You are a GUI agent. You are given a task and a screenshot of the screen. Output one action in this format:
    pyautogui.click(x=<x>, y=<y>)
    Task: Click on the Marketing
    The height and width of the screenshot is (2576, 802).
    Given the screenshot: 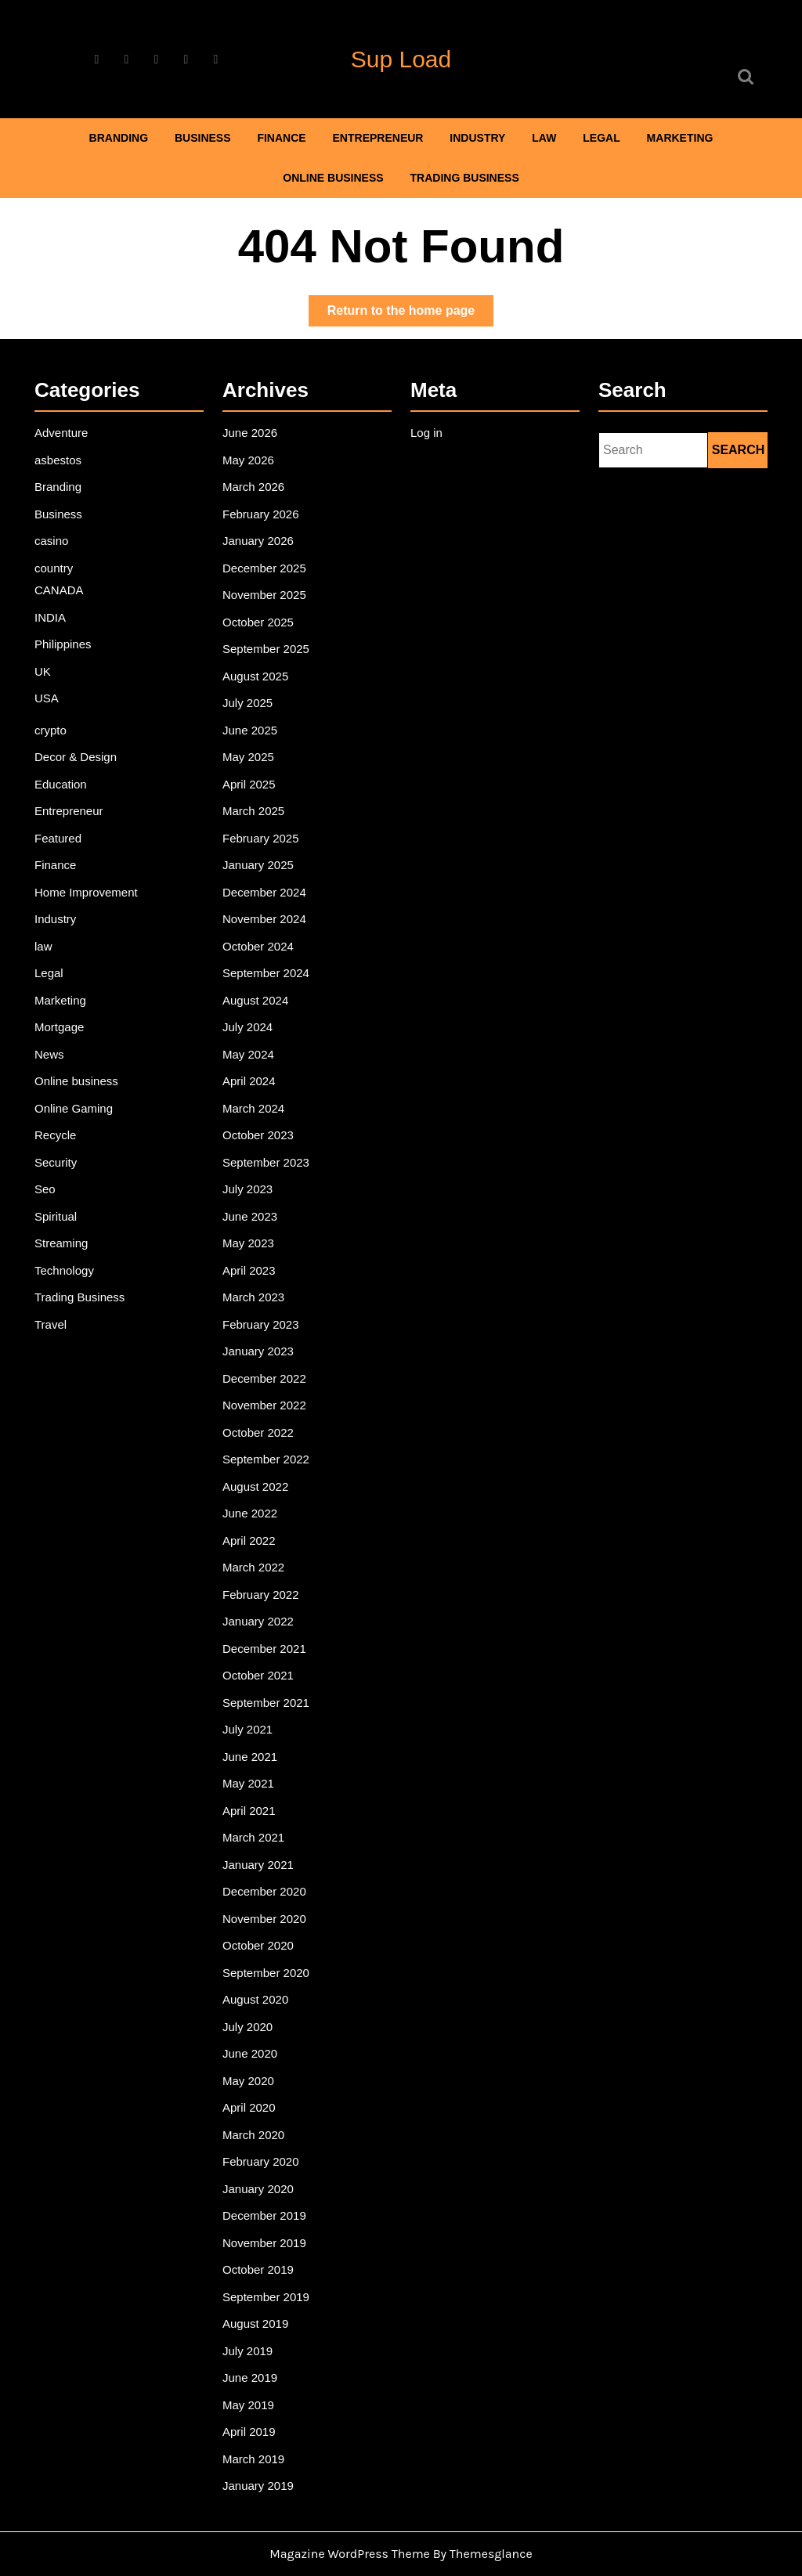 What is the action you would take?
    pyautogui.click(x=680, y=138)
    